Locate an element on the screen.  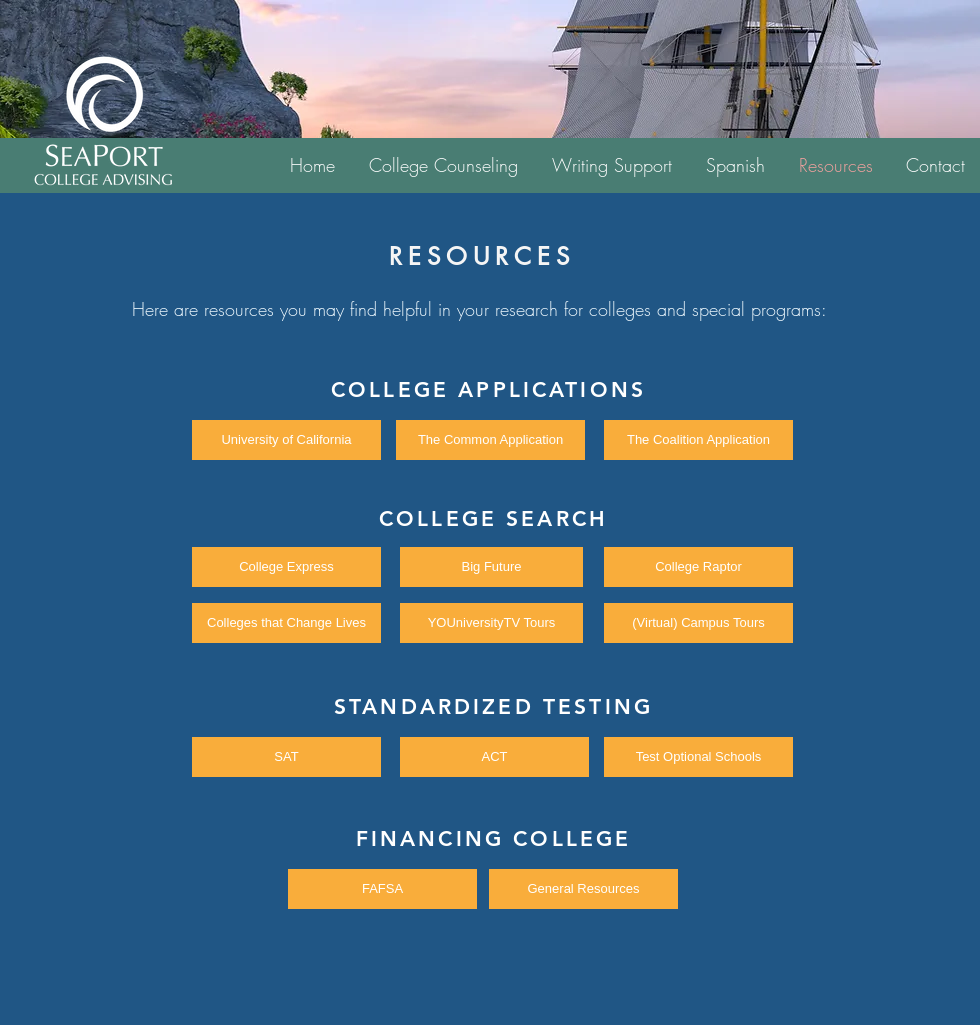
[General Resources] is located at coordinates (583, 889).